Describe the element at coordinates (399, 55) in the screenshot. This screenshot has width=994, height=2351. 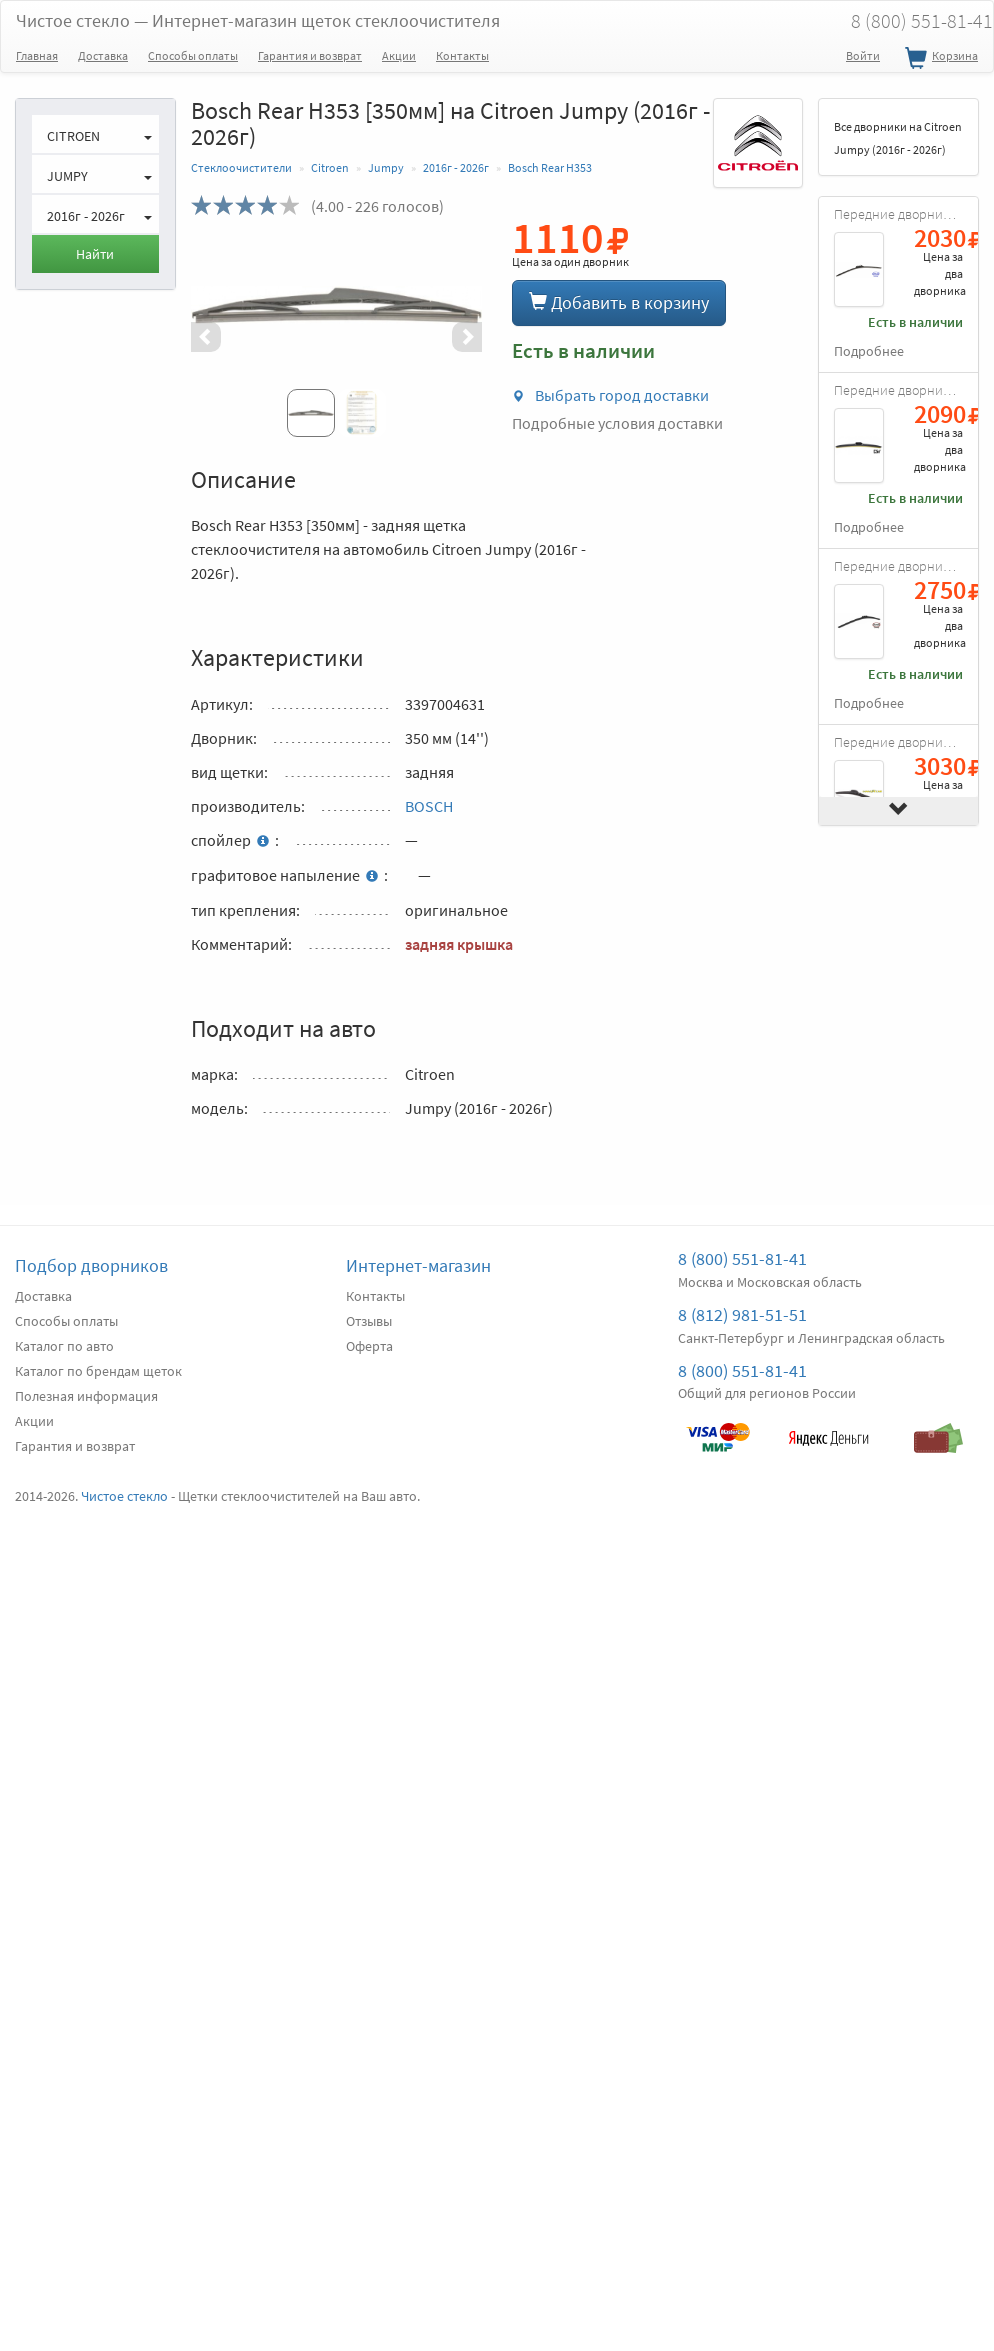
I see `Акции` at that location.